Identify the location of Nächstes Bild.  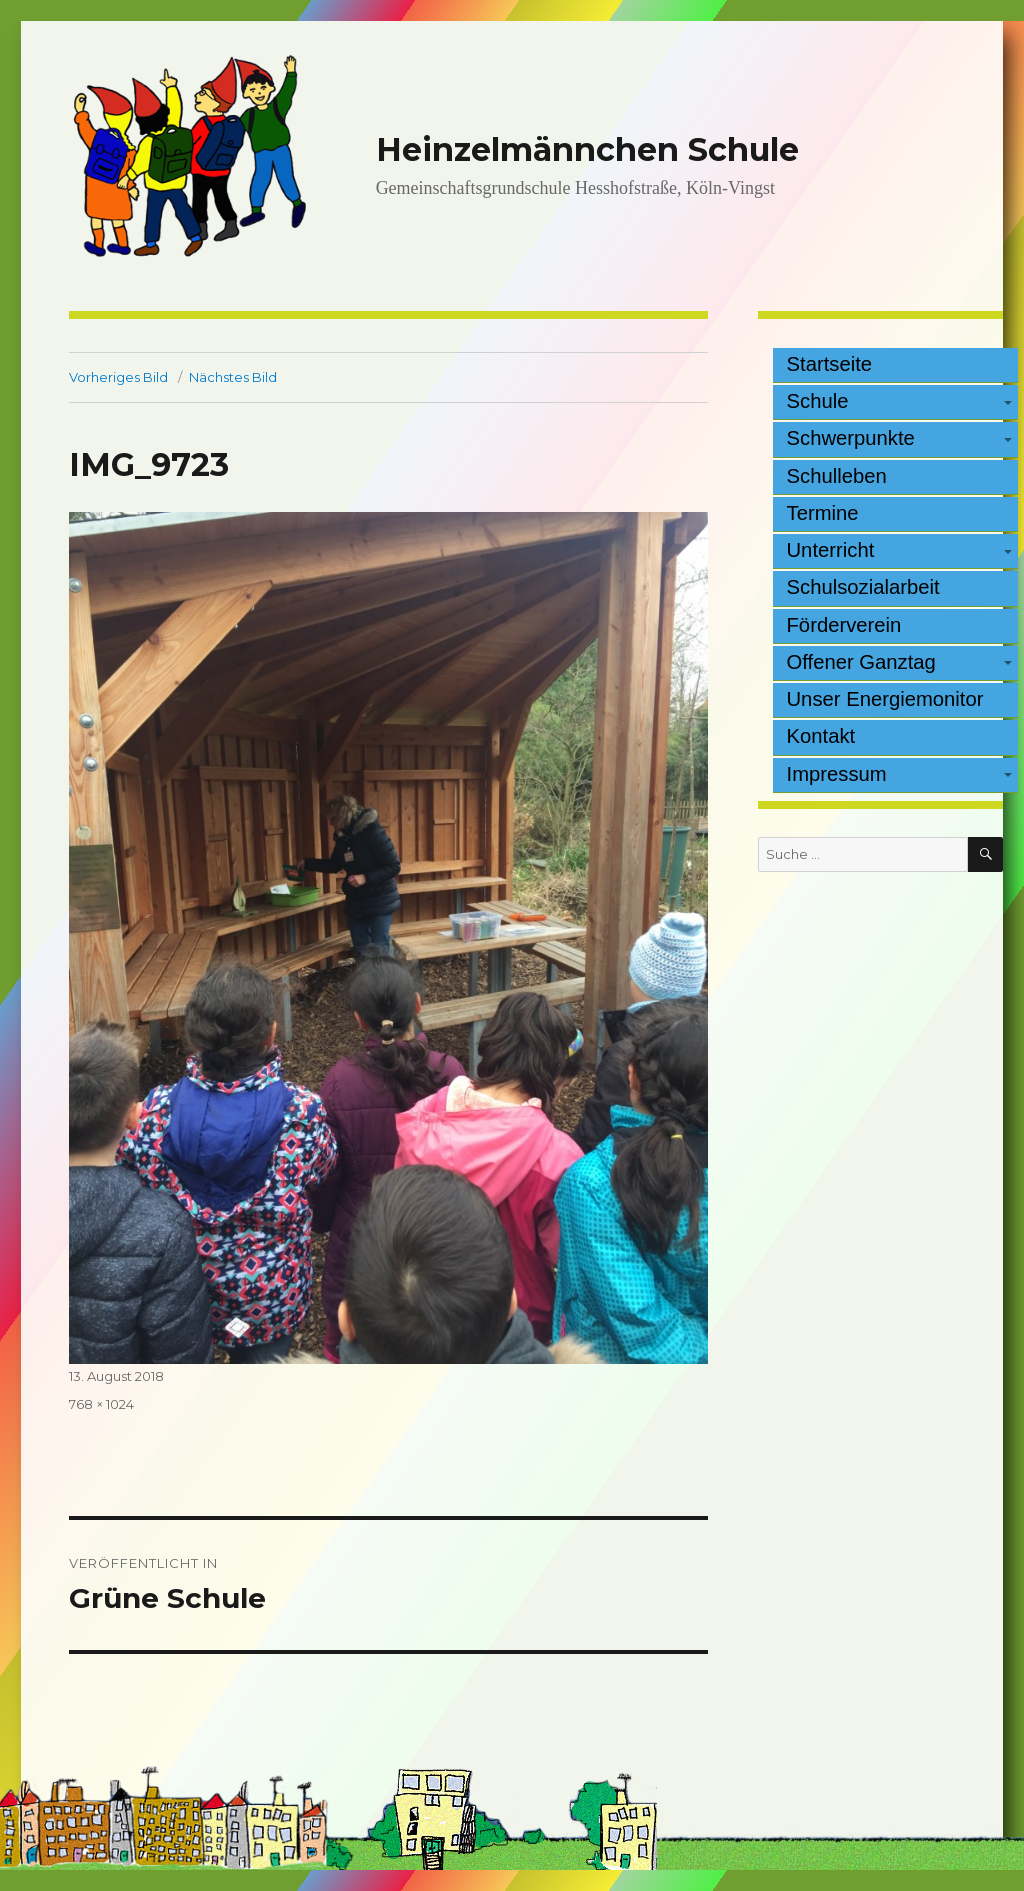
(233, 377).